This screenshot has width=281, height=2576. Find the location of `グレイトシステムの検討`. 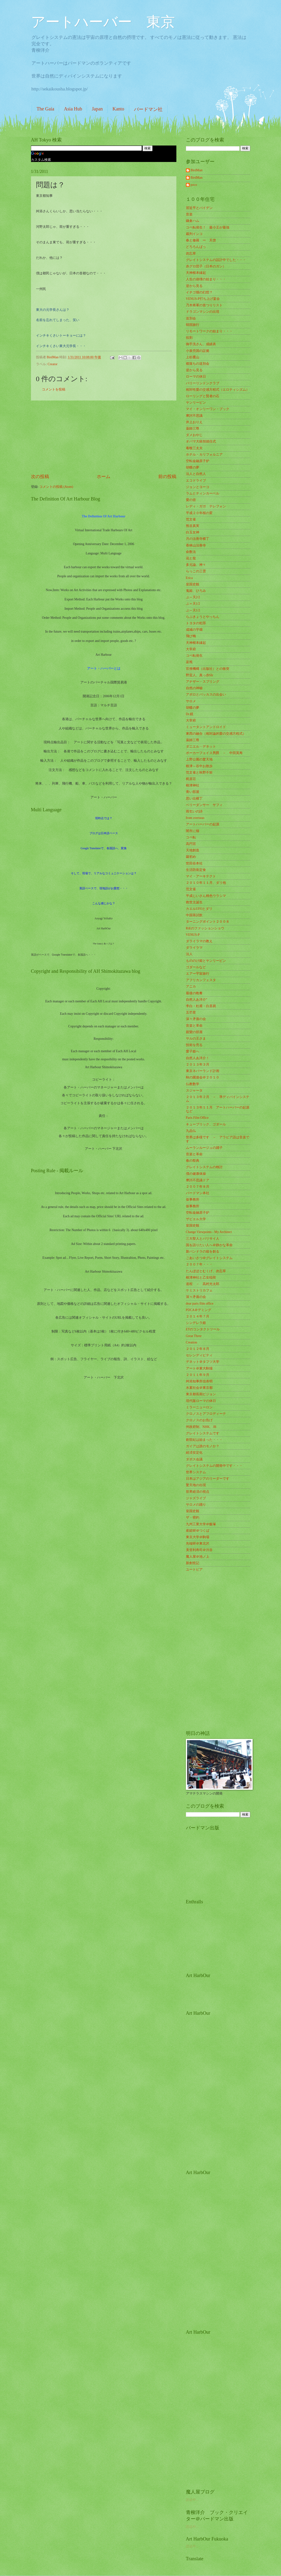

グレイトシステムの検討 is located at coordinates (204, 1167).